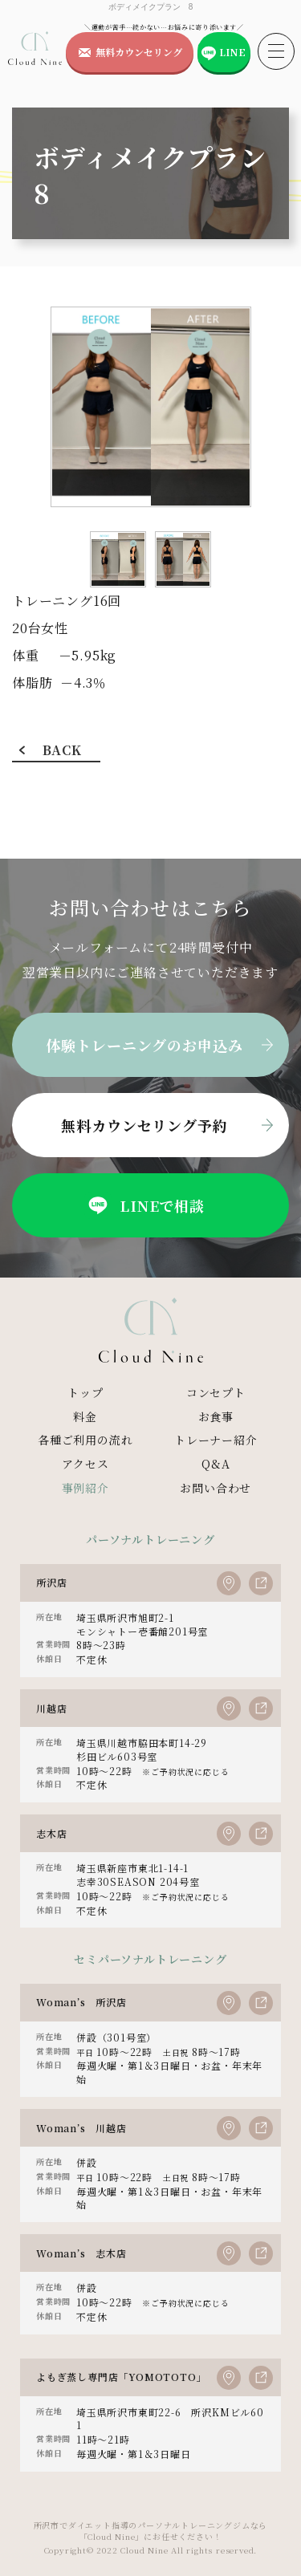 The image size is (301, 2576). I want to click on 無料カウンセリング, so click(139, 52).